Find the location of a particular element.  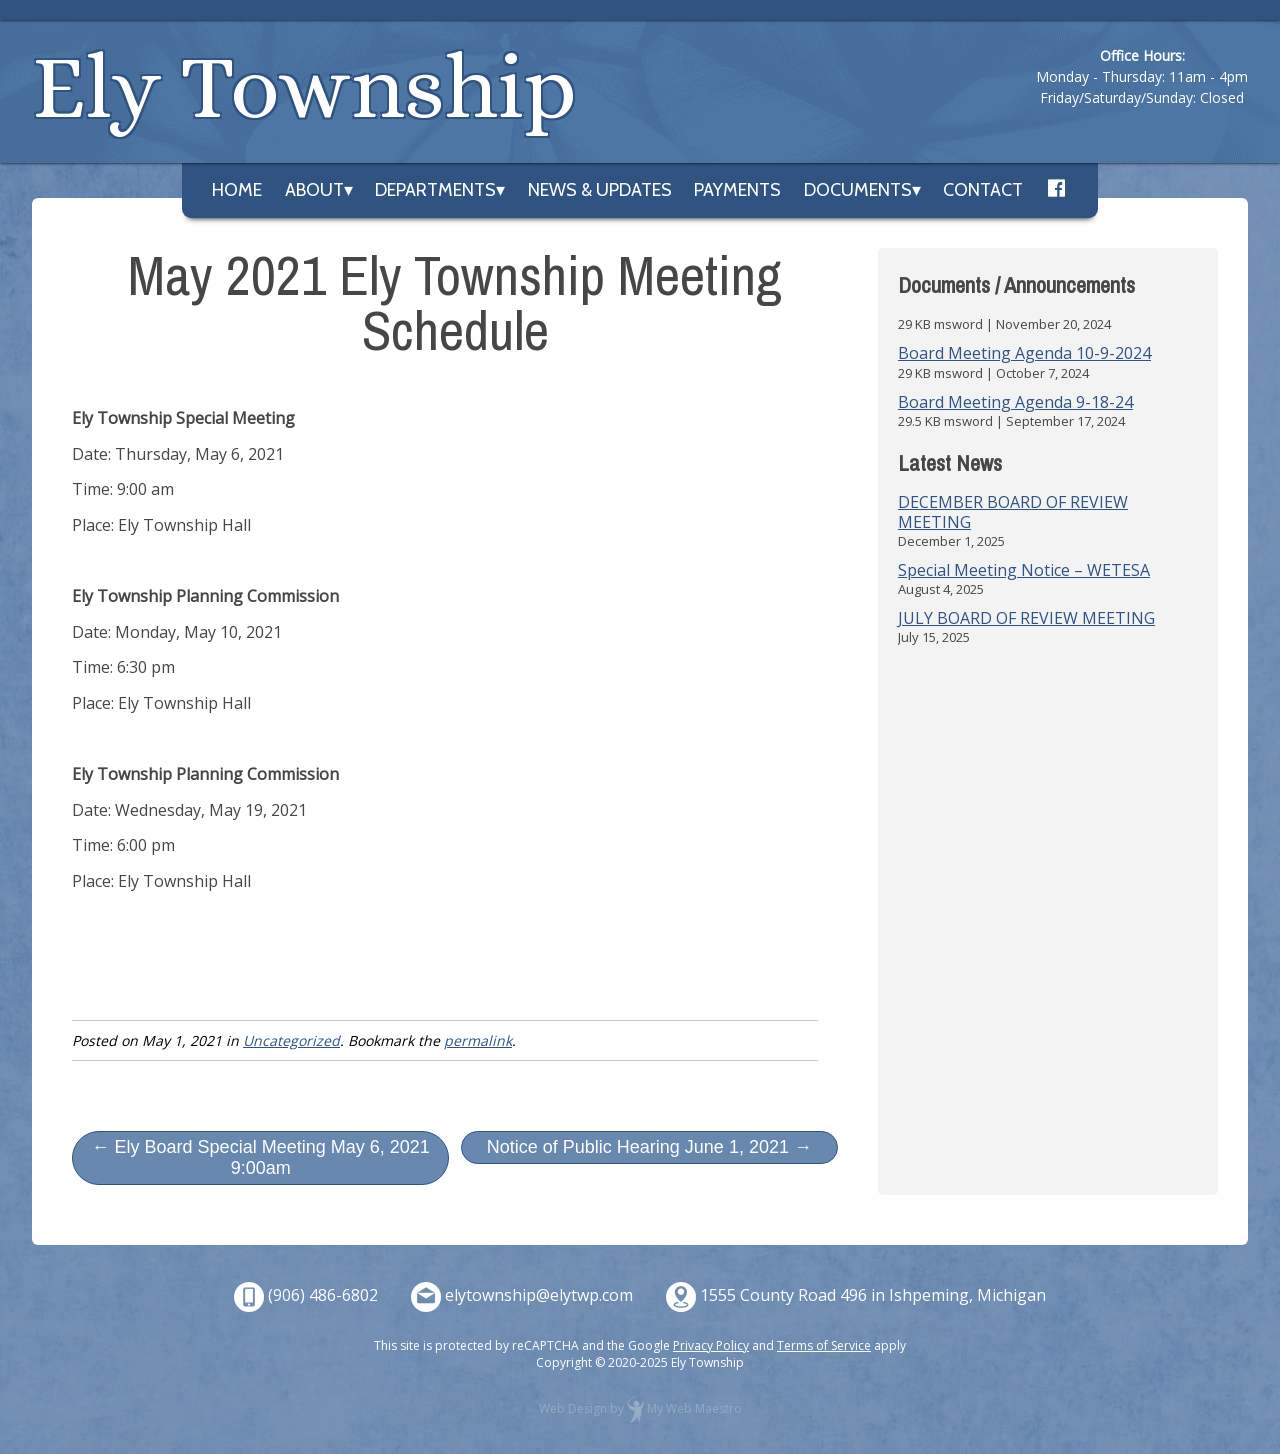

DECEMBER BOARD OF REVIEW MEETING is located at coordinates (1013, 511).